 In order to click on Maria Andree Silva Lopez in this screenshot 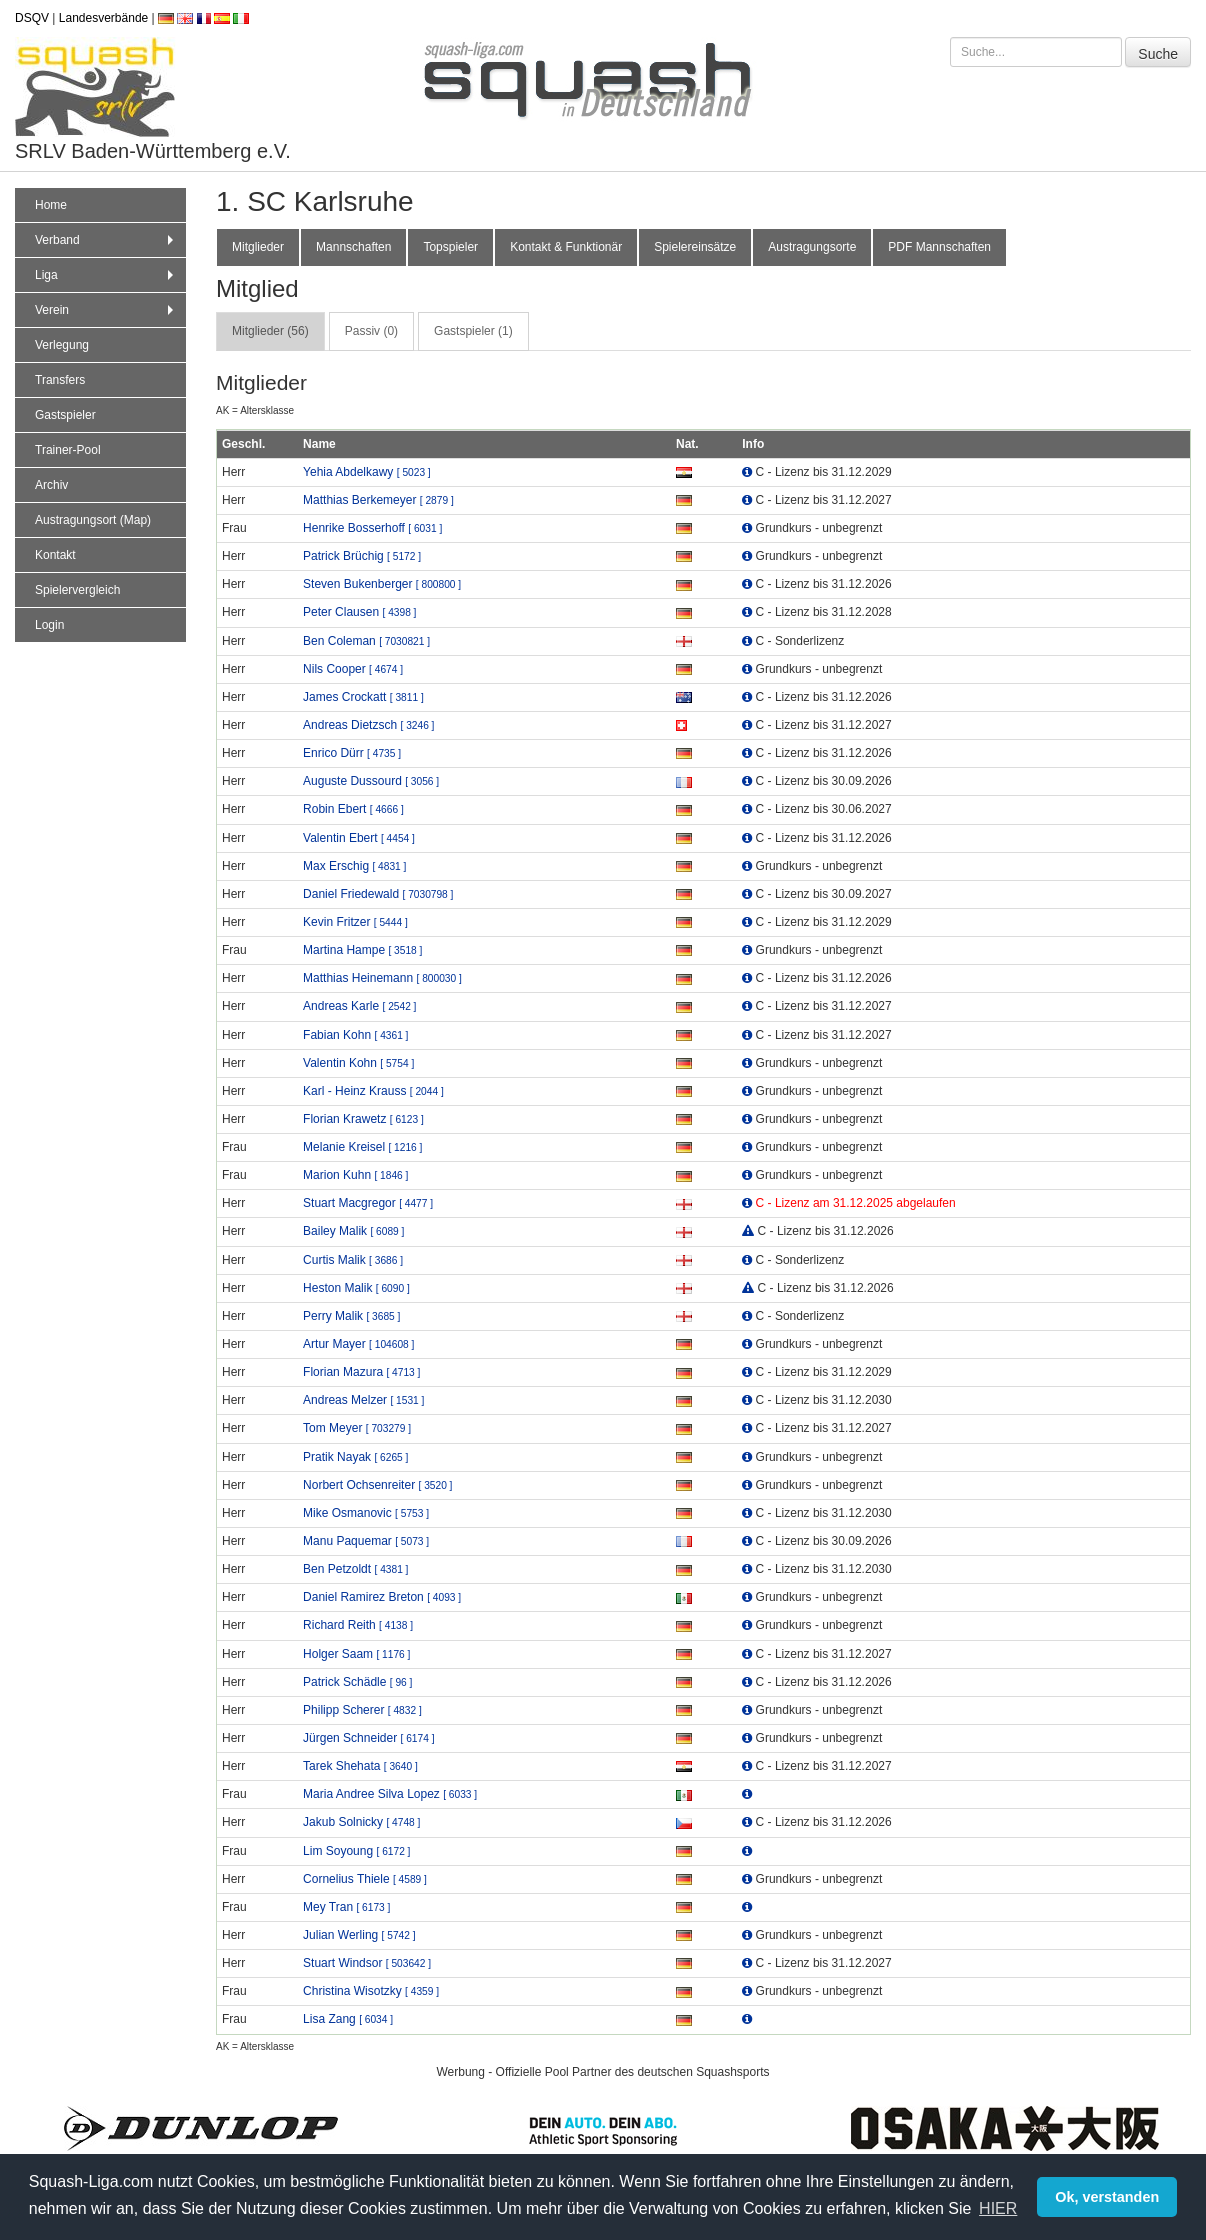, I will do `click(390, 1794)`.